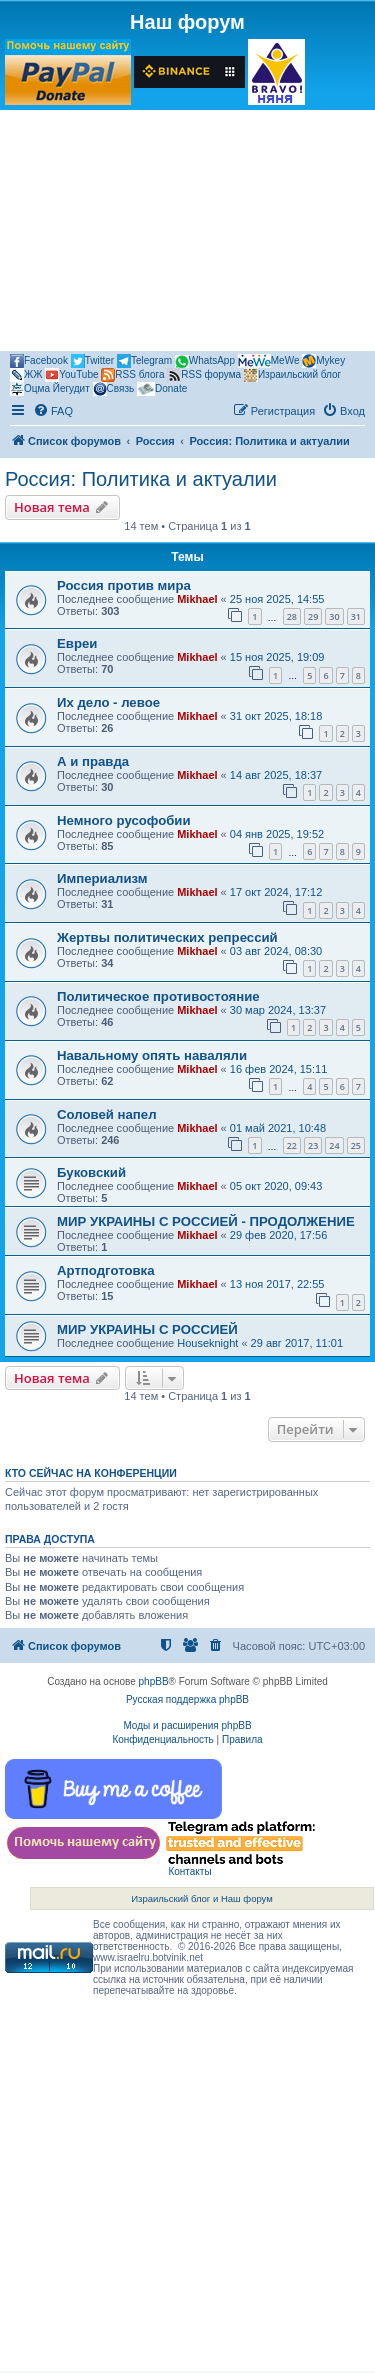 Image resolution: width=375 pixels, height=2373 pixels. What do you see at coordinates (292, 1145) in the screenshot?
I see `22` at bounding box center [292, 1145].